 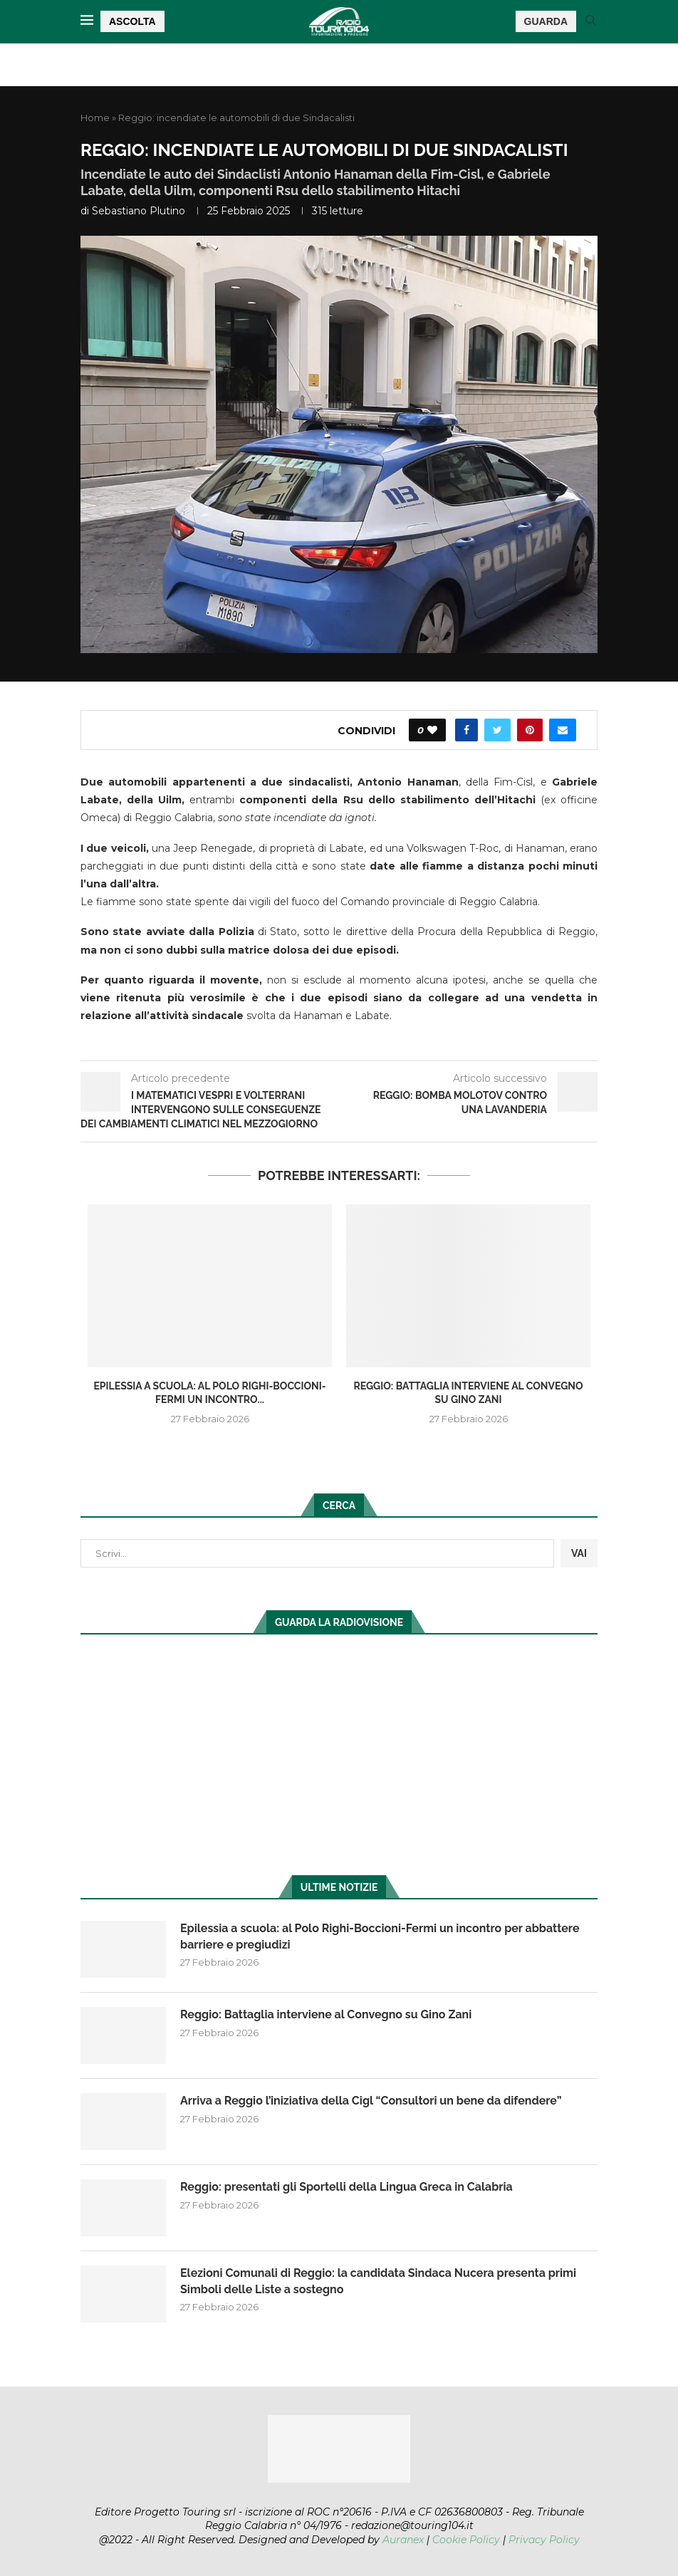 What do you see at coordinates (346, 2187) in the screenshot?
I see `Reggio: presentati gli Sportelli della Lingua Greca in Calabria` at bounding box center [346, 2187].